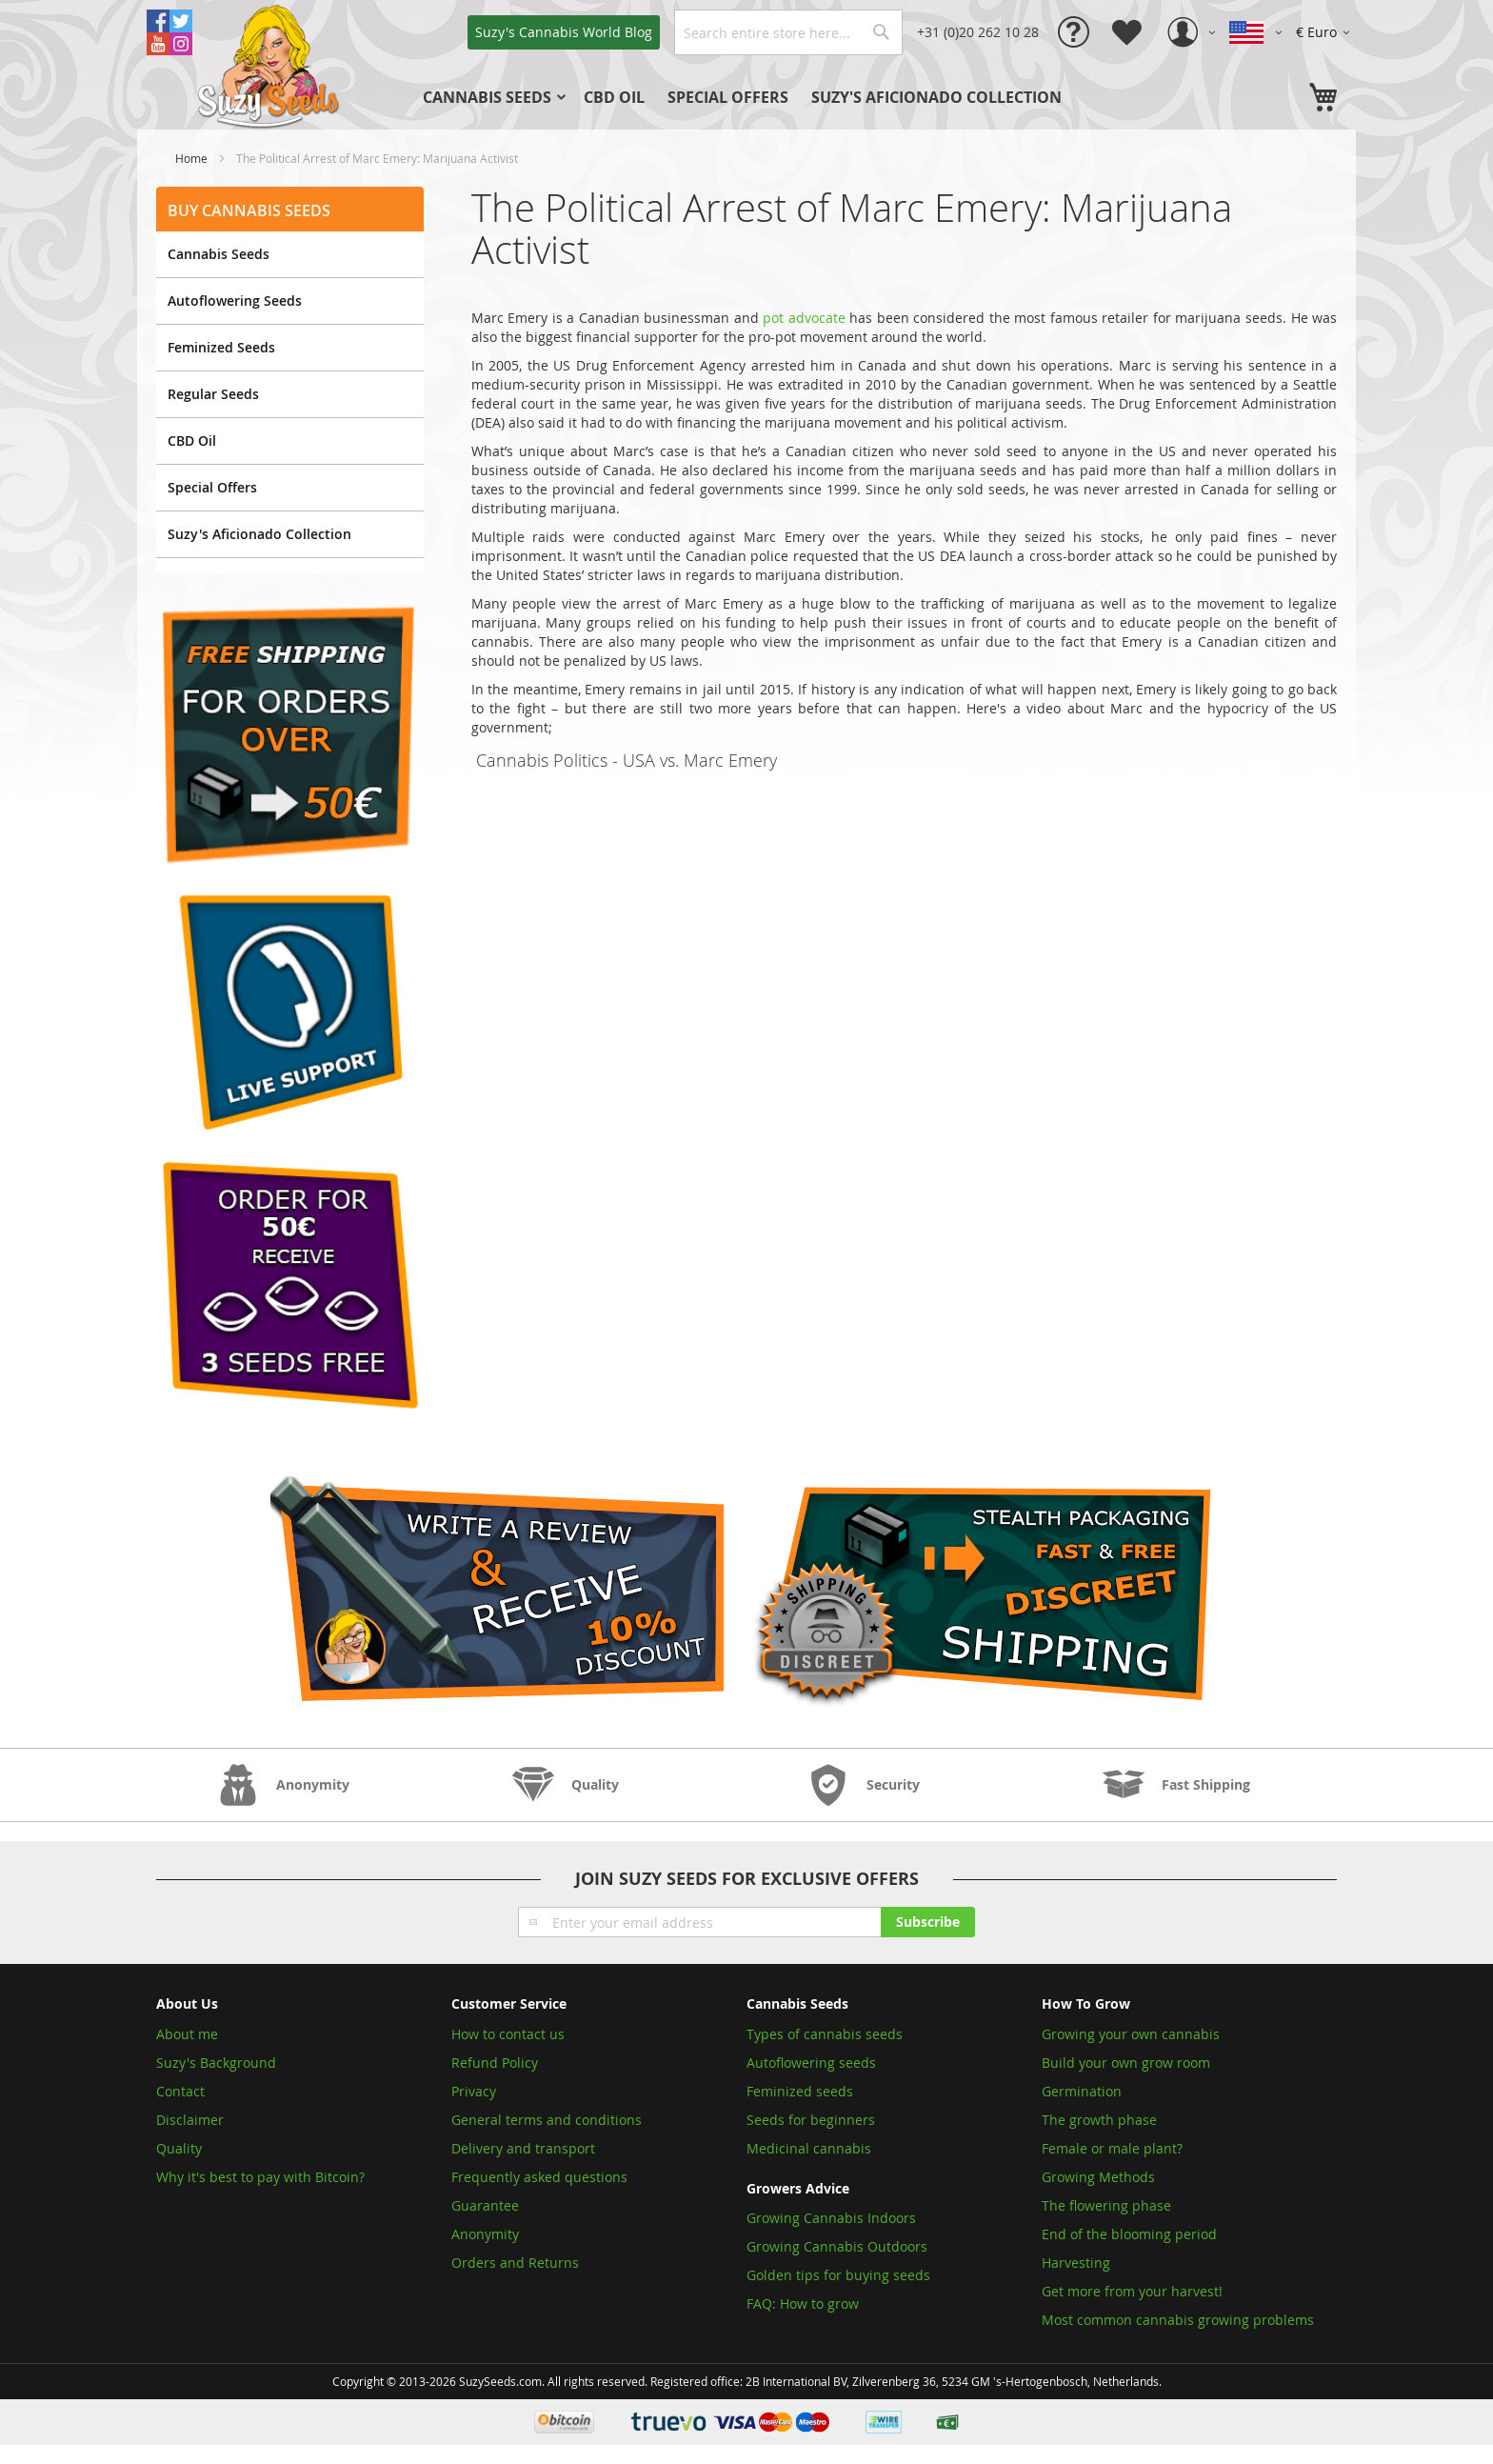  Describe the element at coordinates (811, 2062) in the screenshot. I see `Autoflowering seeds` at that location.